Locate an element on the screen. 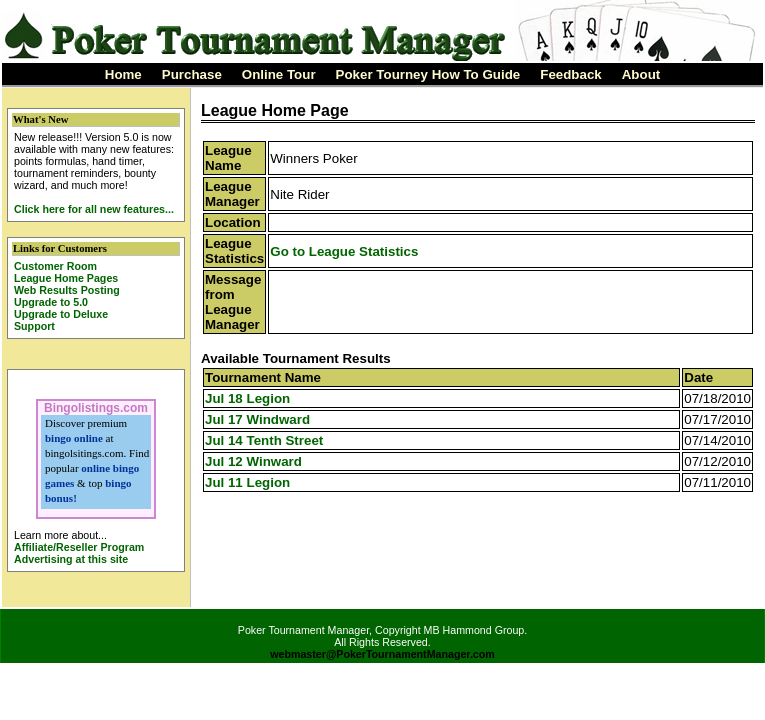 This screenshot has width=765, height=720. Jul 12 Winward is located at coordinates (253, 461).